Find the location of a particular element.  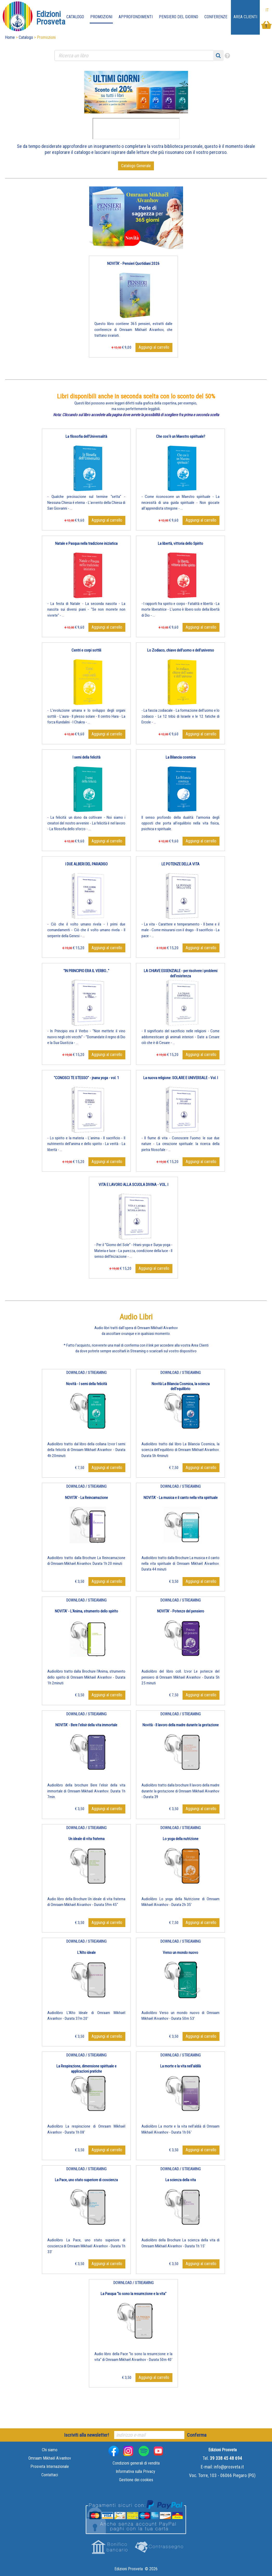

Chi siamo is located at coordinates (49, 2449).